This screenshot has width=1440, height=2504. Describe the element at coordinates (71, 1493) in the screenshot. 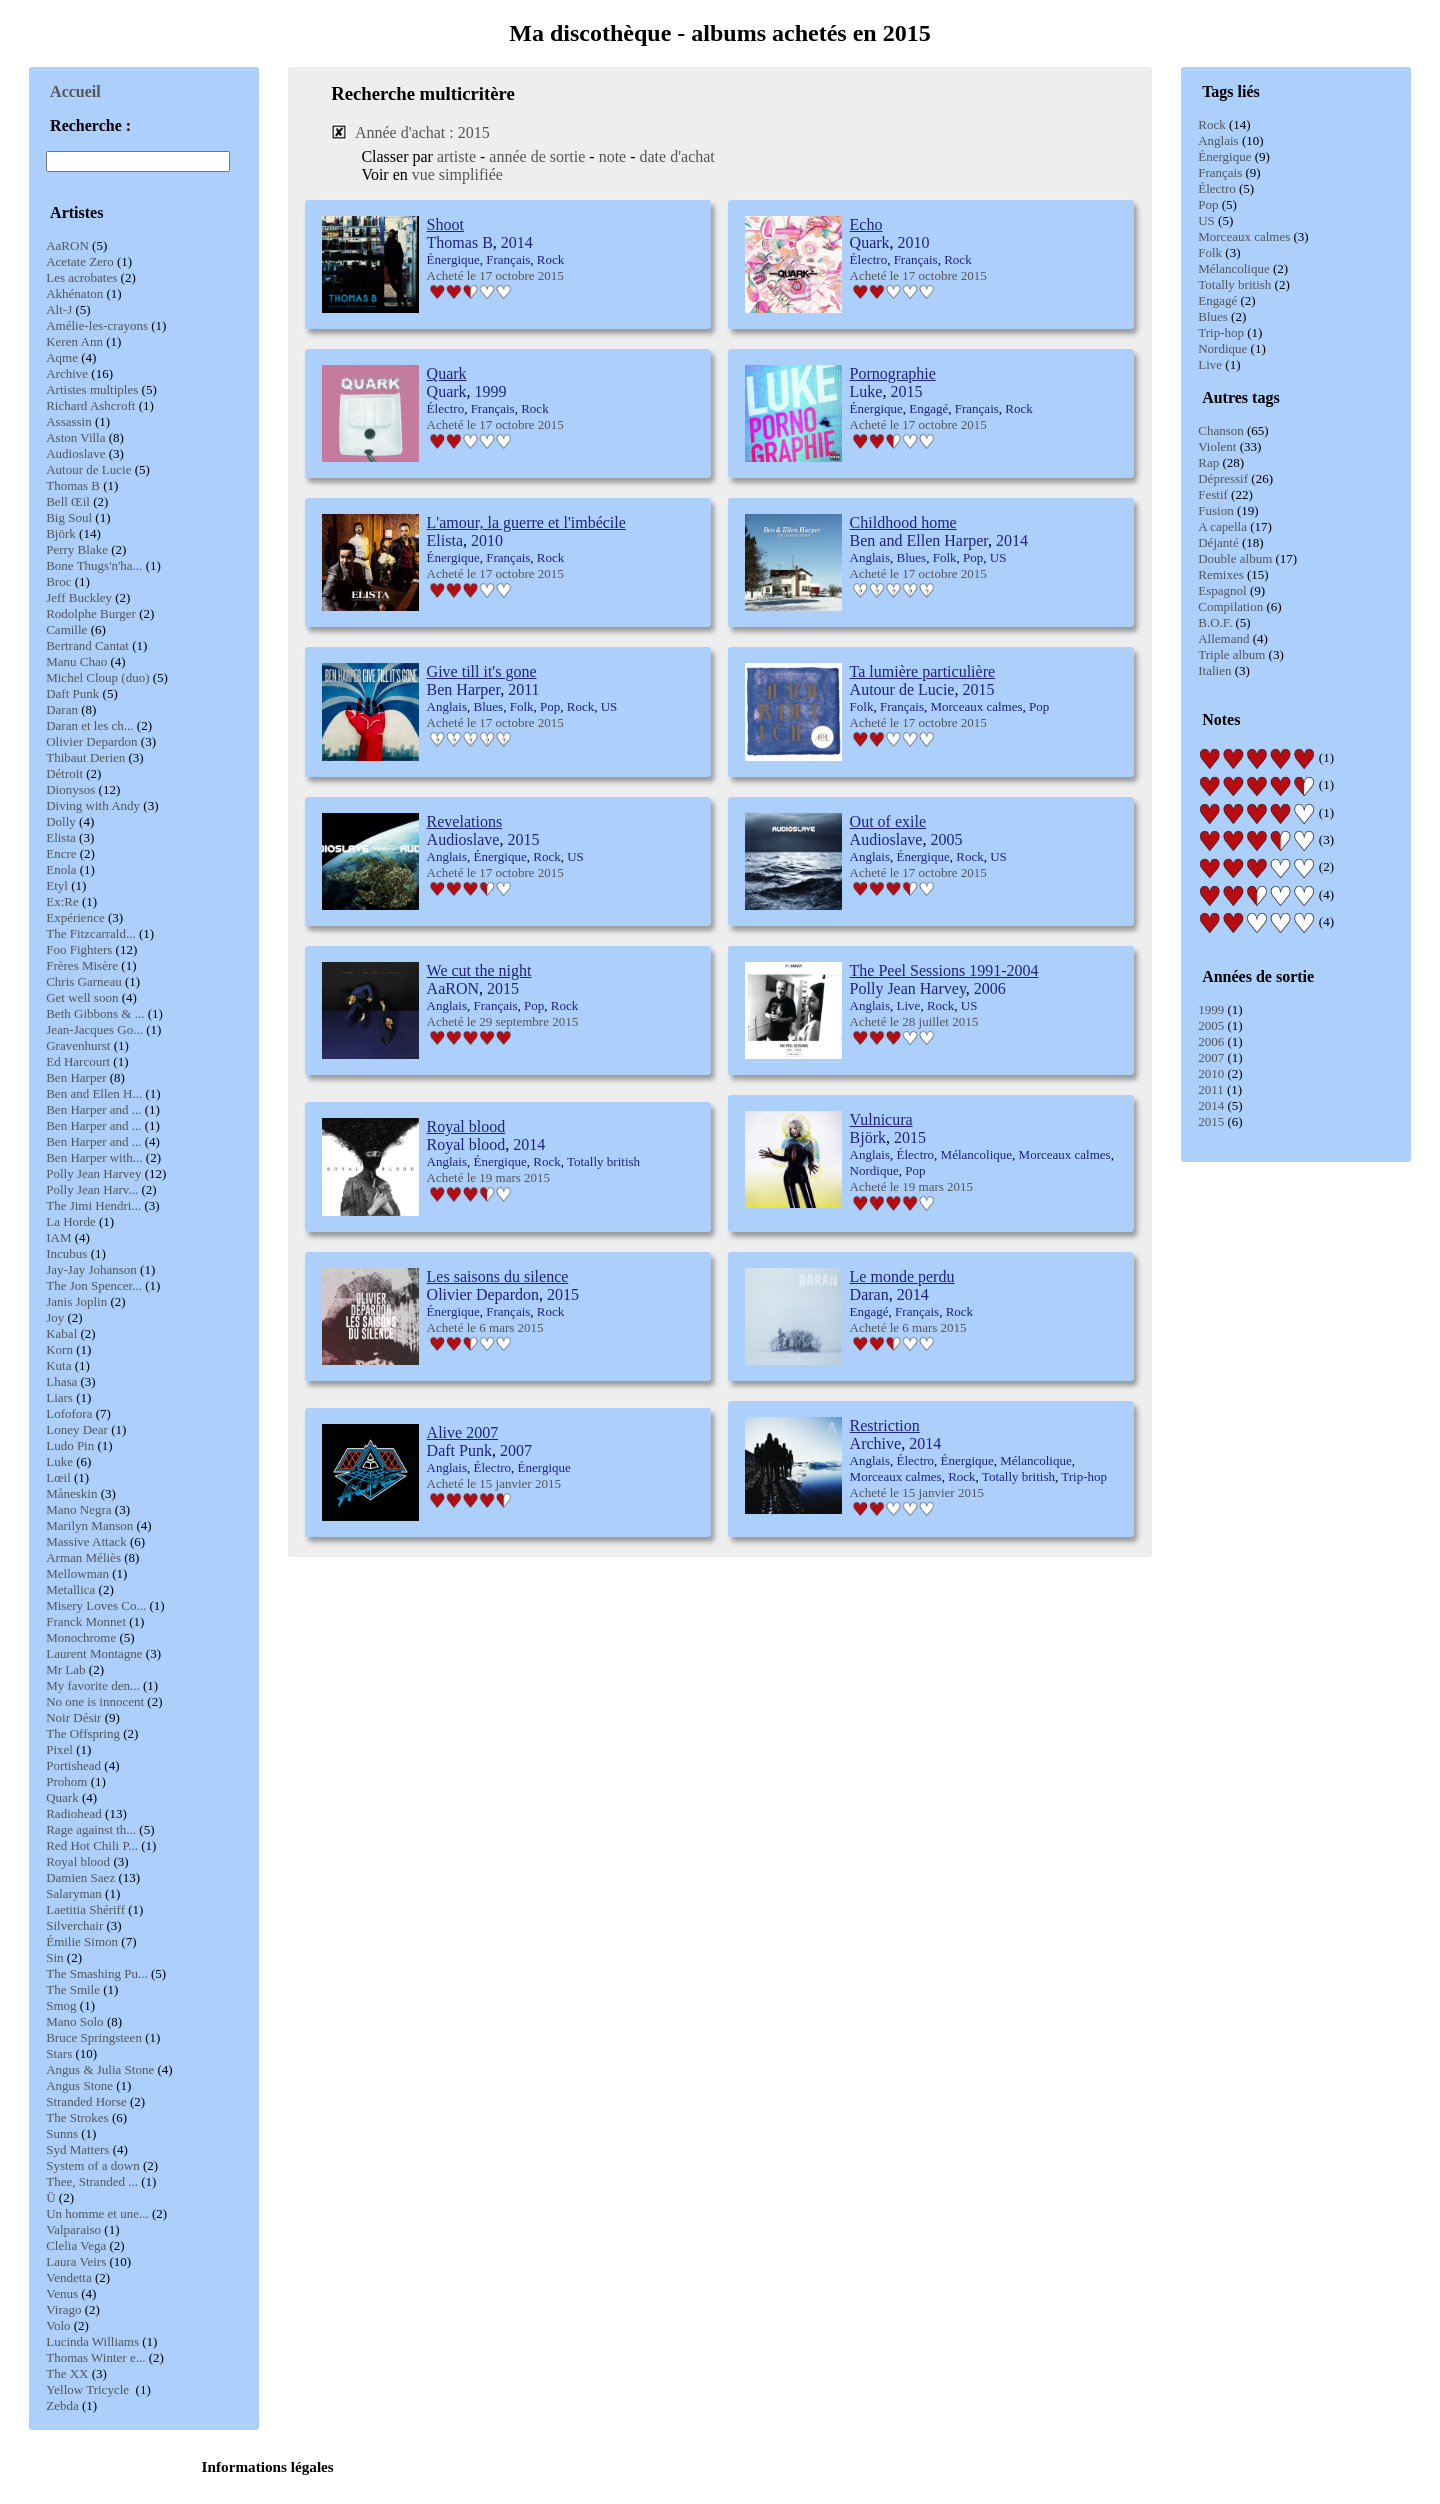

I see `Måneskin` at that location.